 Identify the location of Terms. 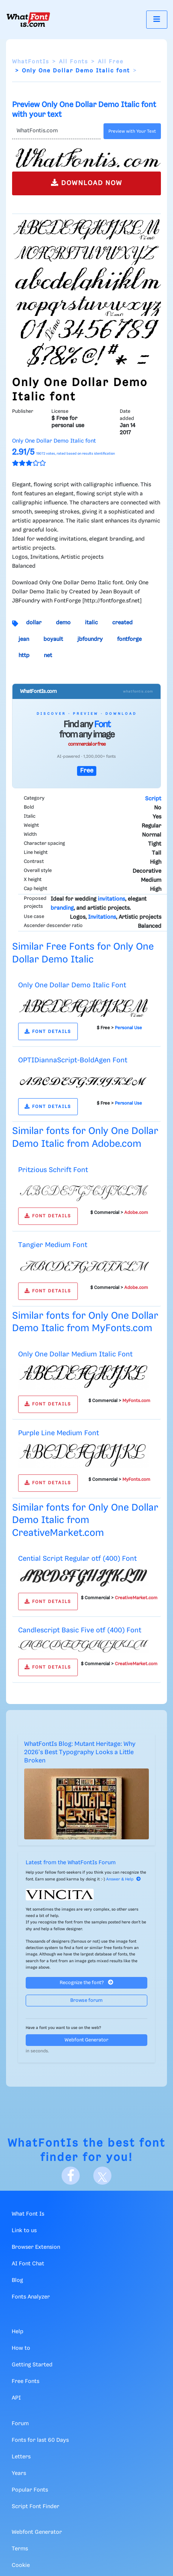
(20, 2549).